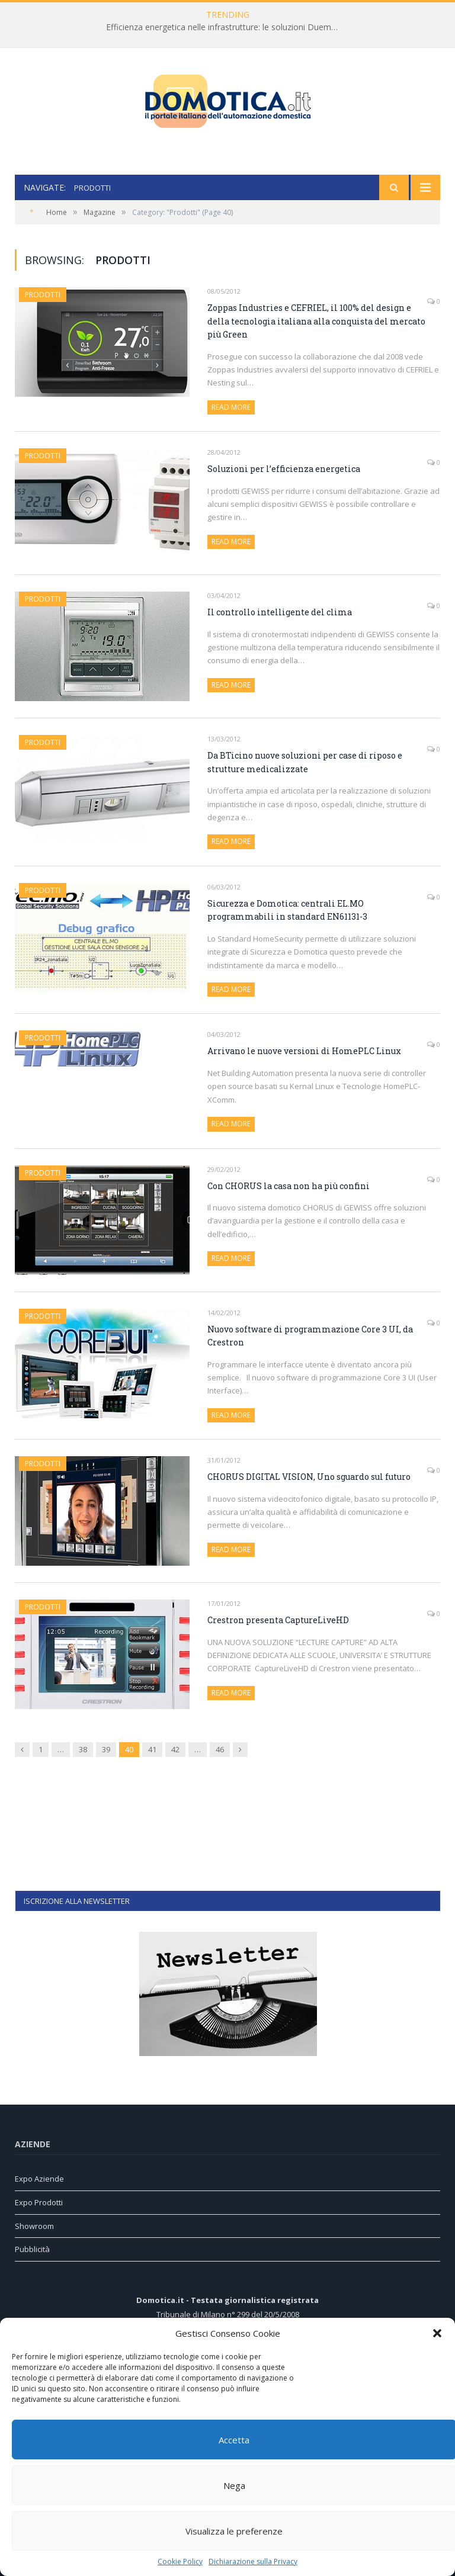 This screenshot has width=455, height=2576. What do you see at coordinates (34, 2226) in the screenshot?
I see `Showroom` at bounding box center [34, 2226].